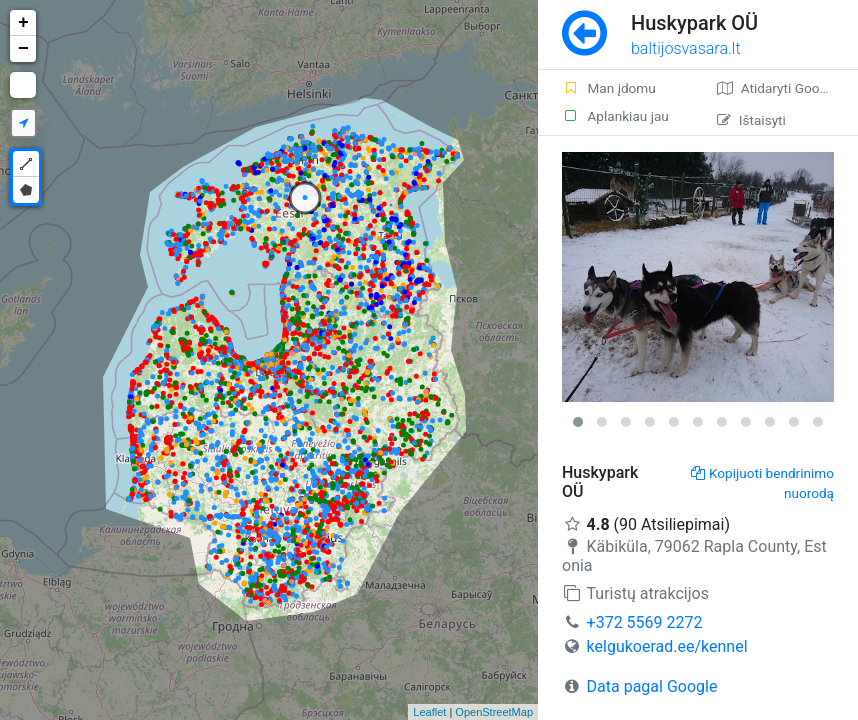  I want to click on kelgukoerad.ee/kennel, so click(667, 646).